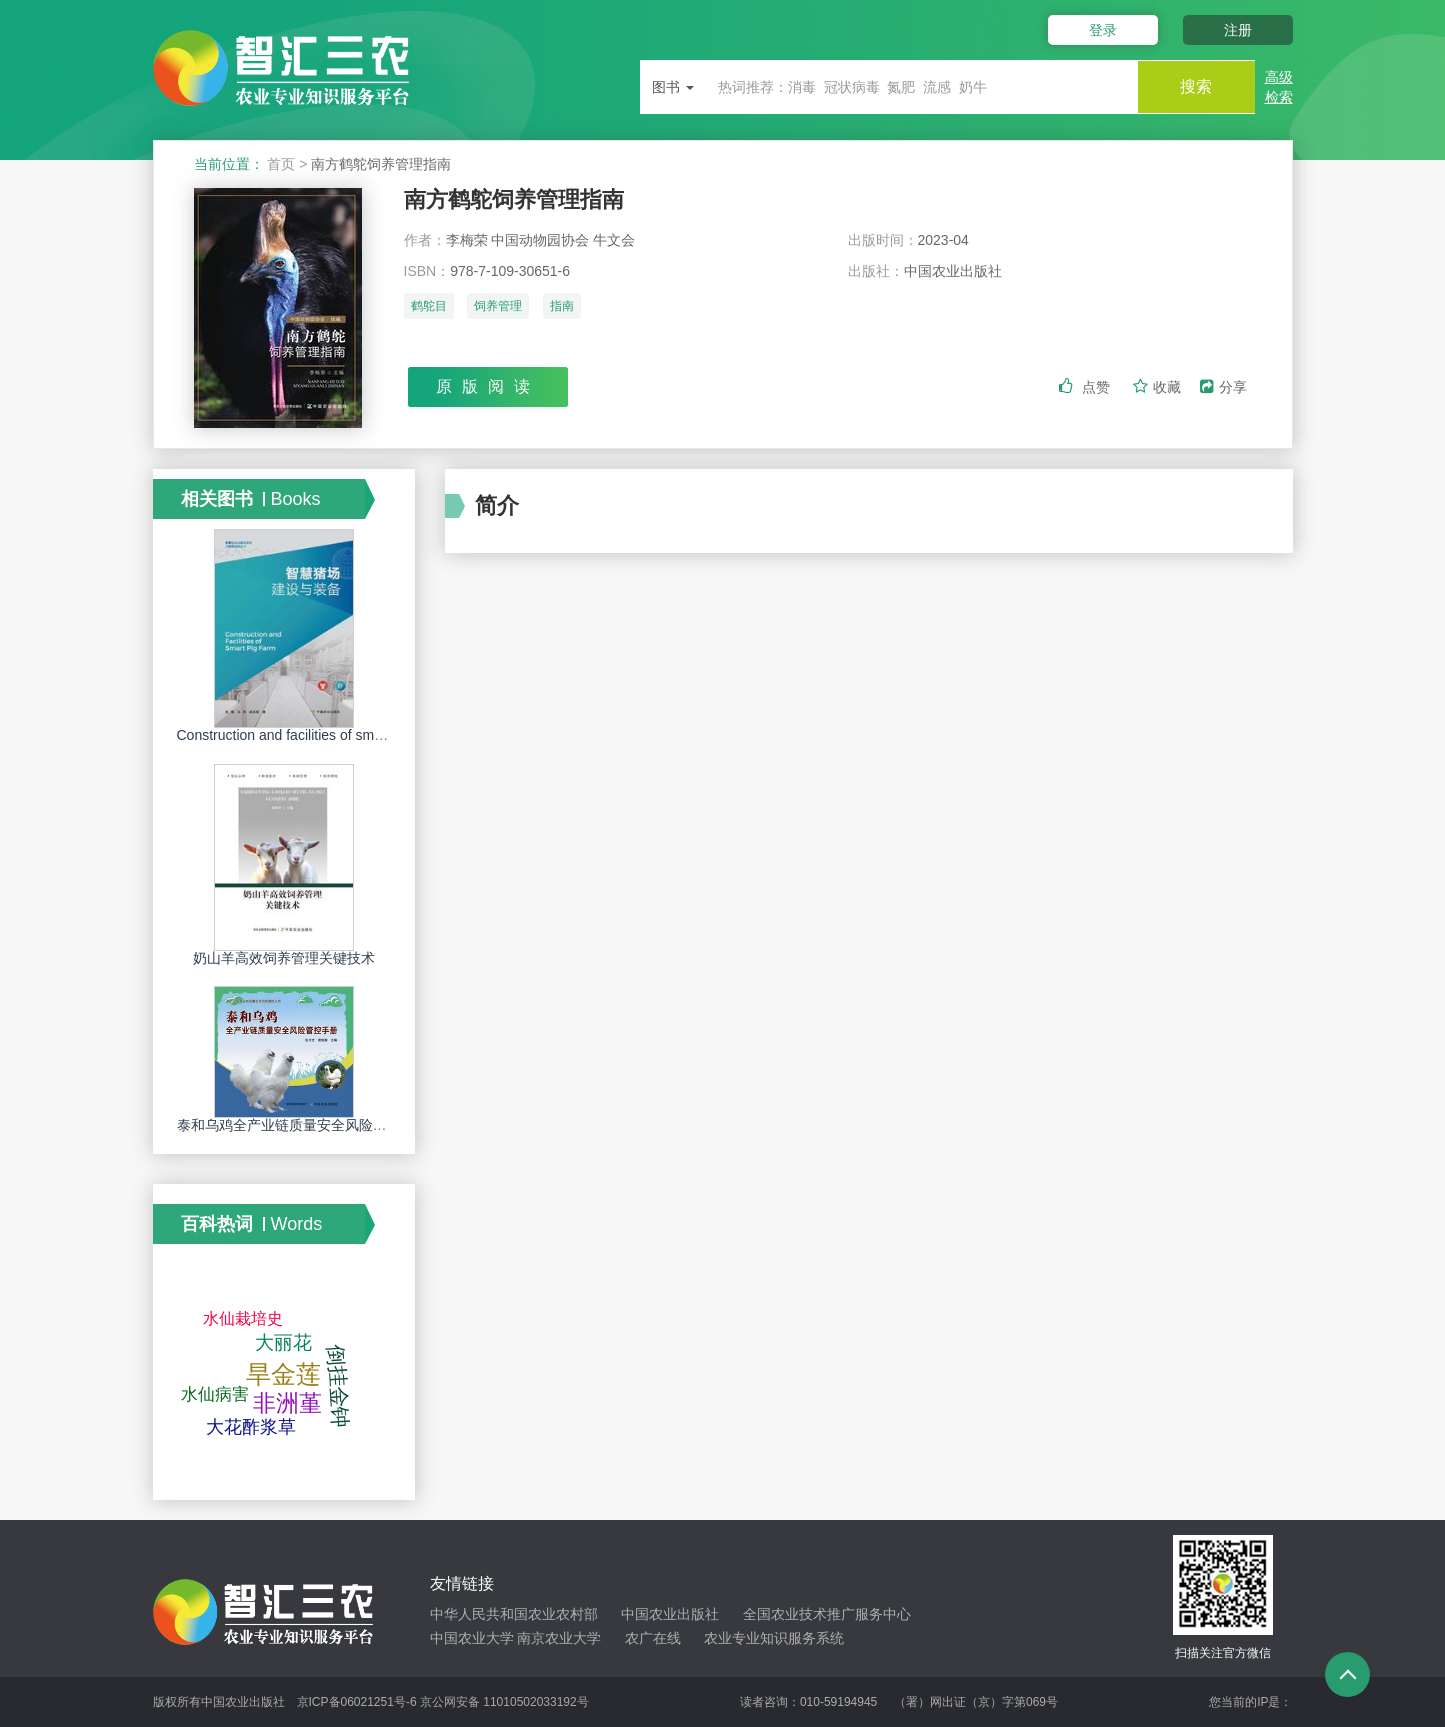  I want to click on 指南, so click(562, 307).